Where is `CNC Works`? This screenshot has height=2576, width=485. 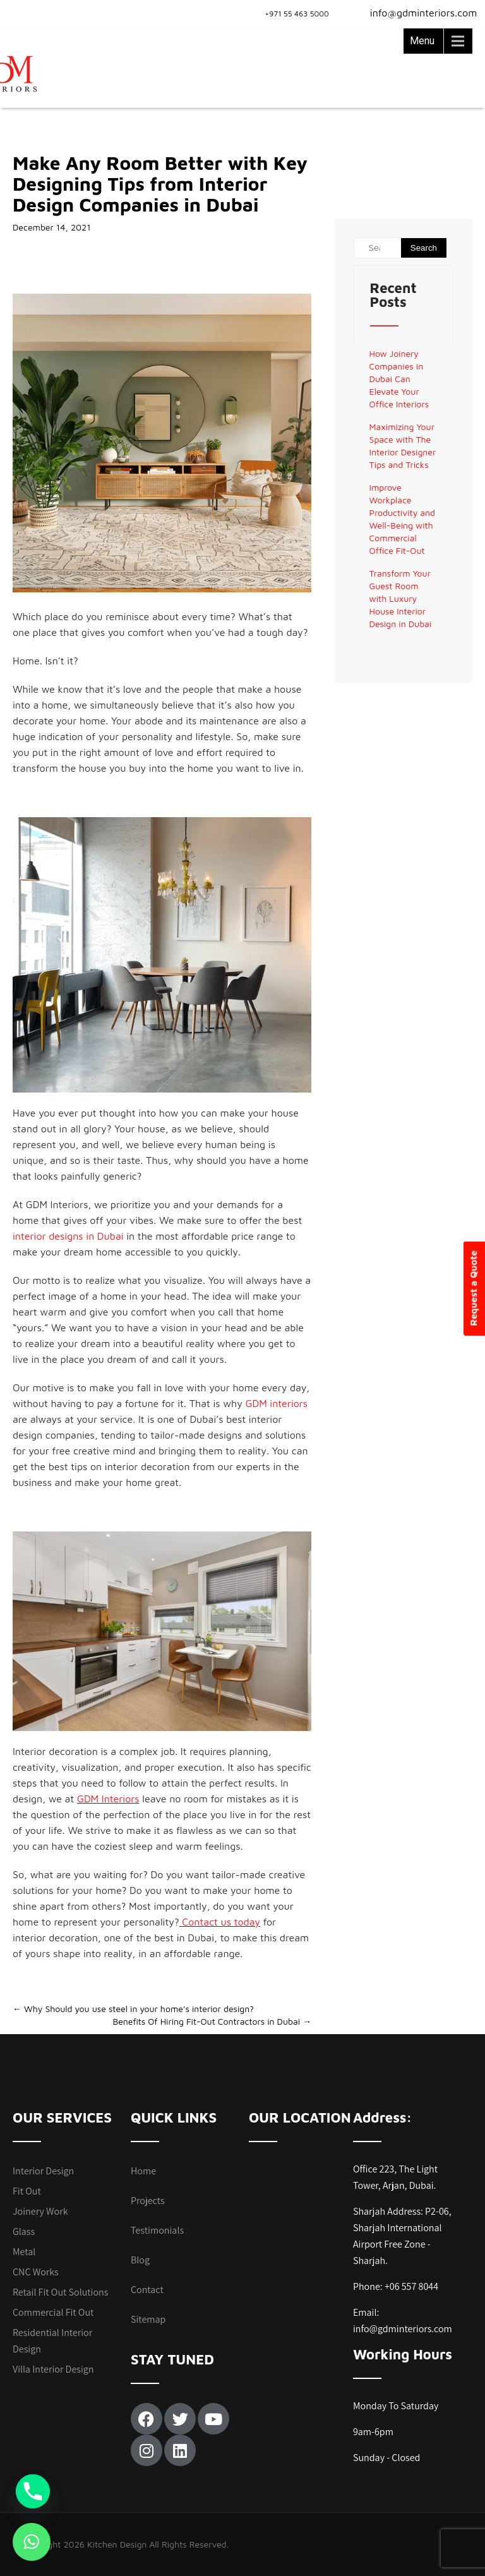 CNC Works is located at coordinates (36, 2272).